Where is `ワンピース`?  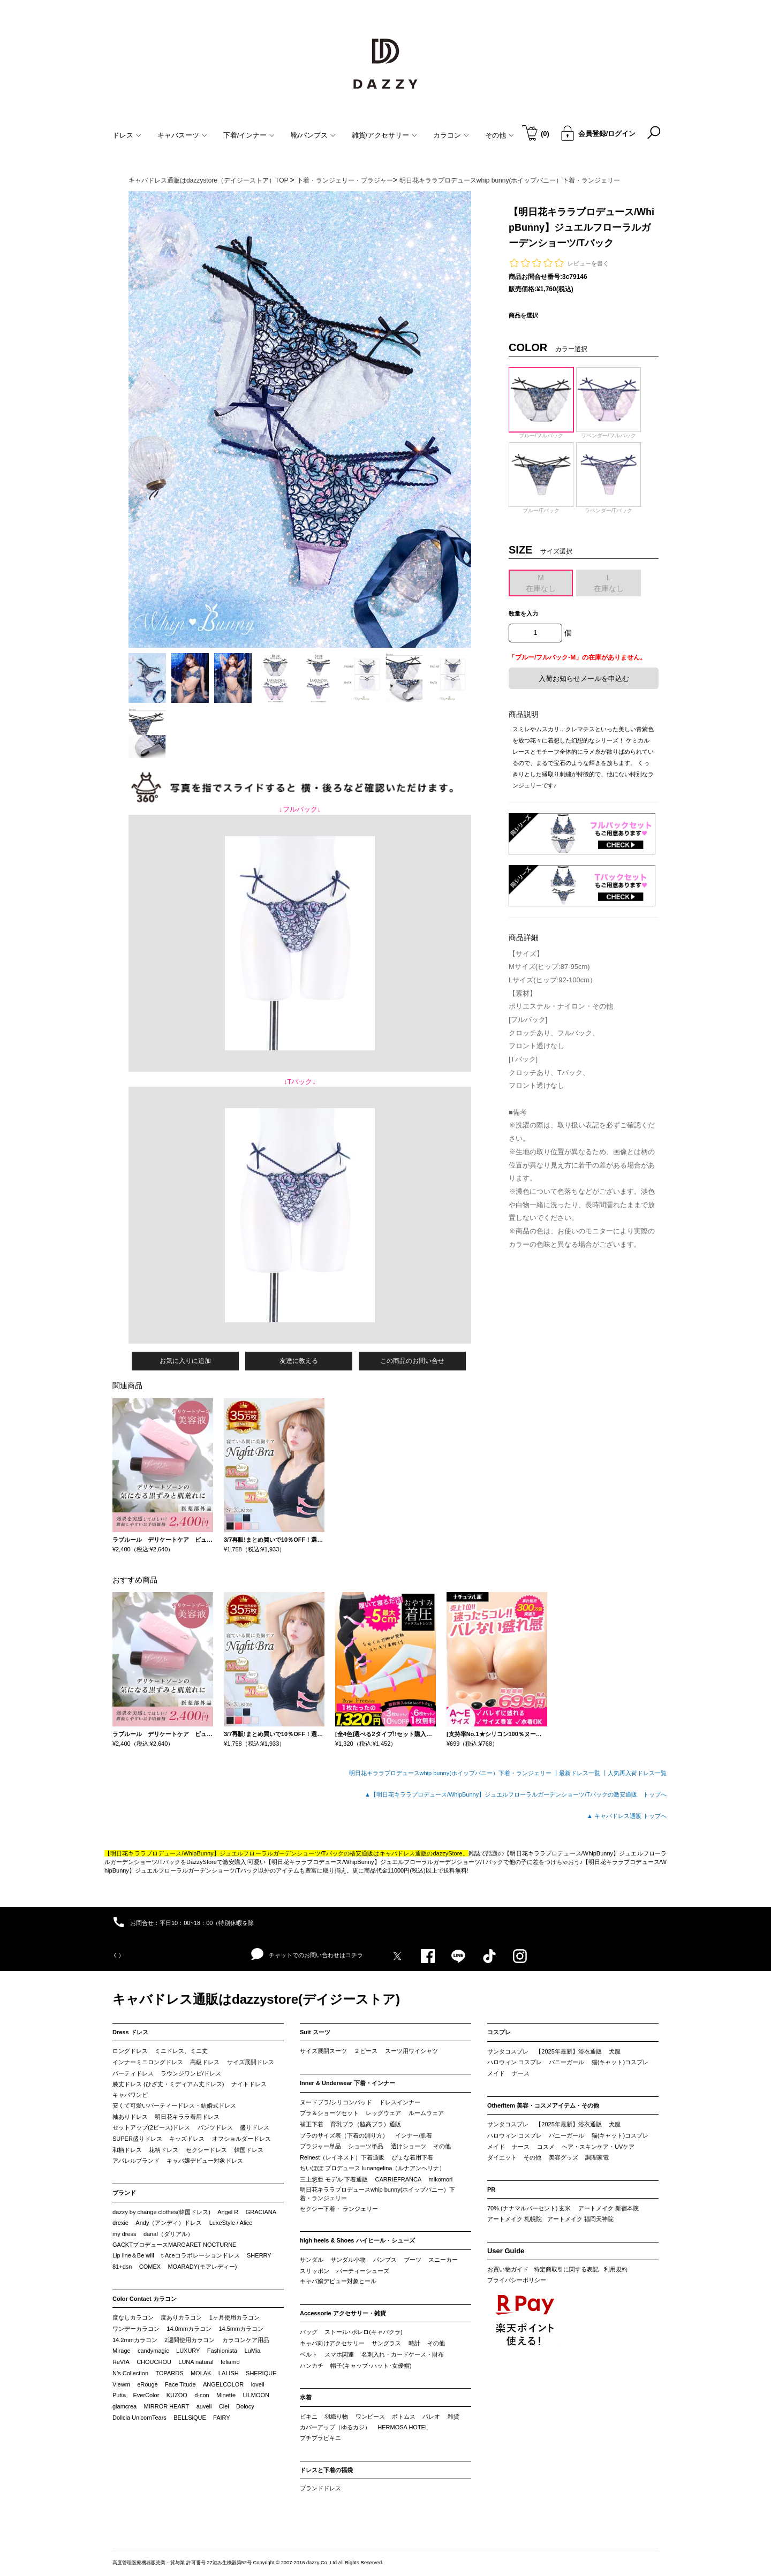 ワンピース is located at coordinates (370, 2416).